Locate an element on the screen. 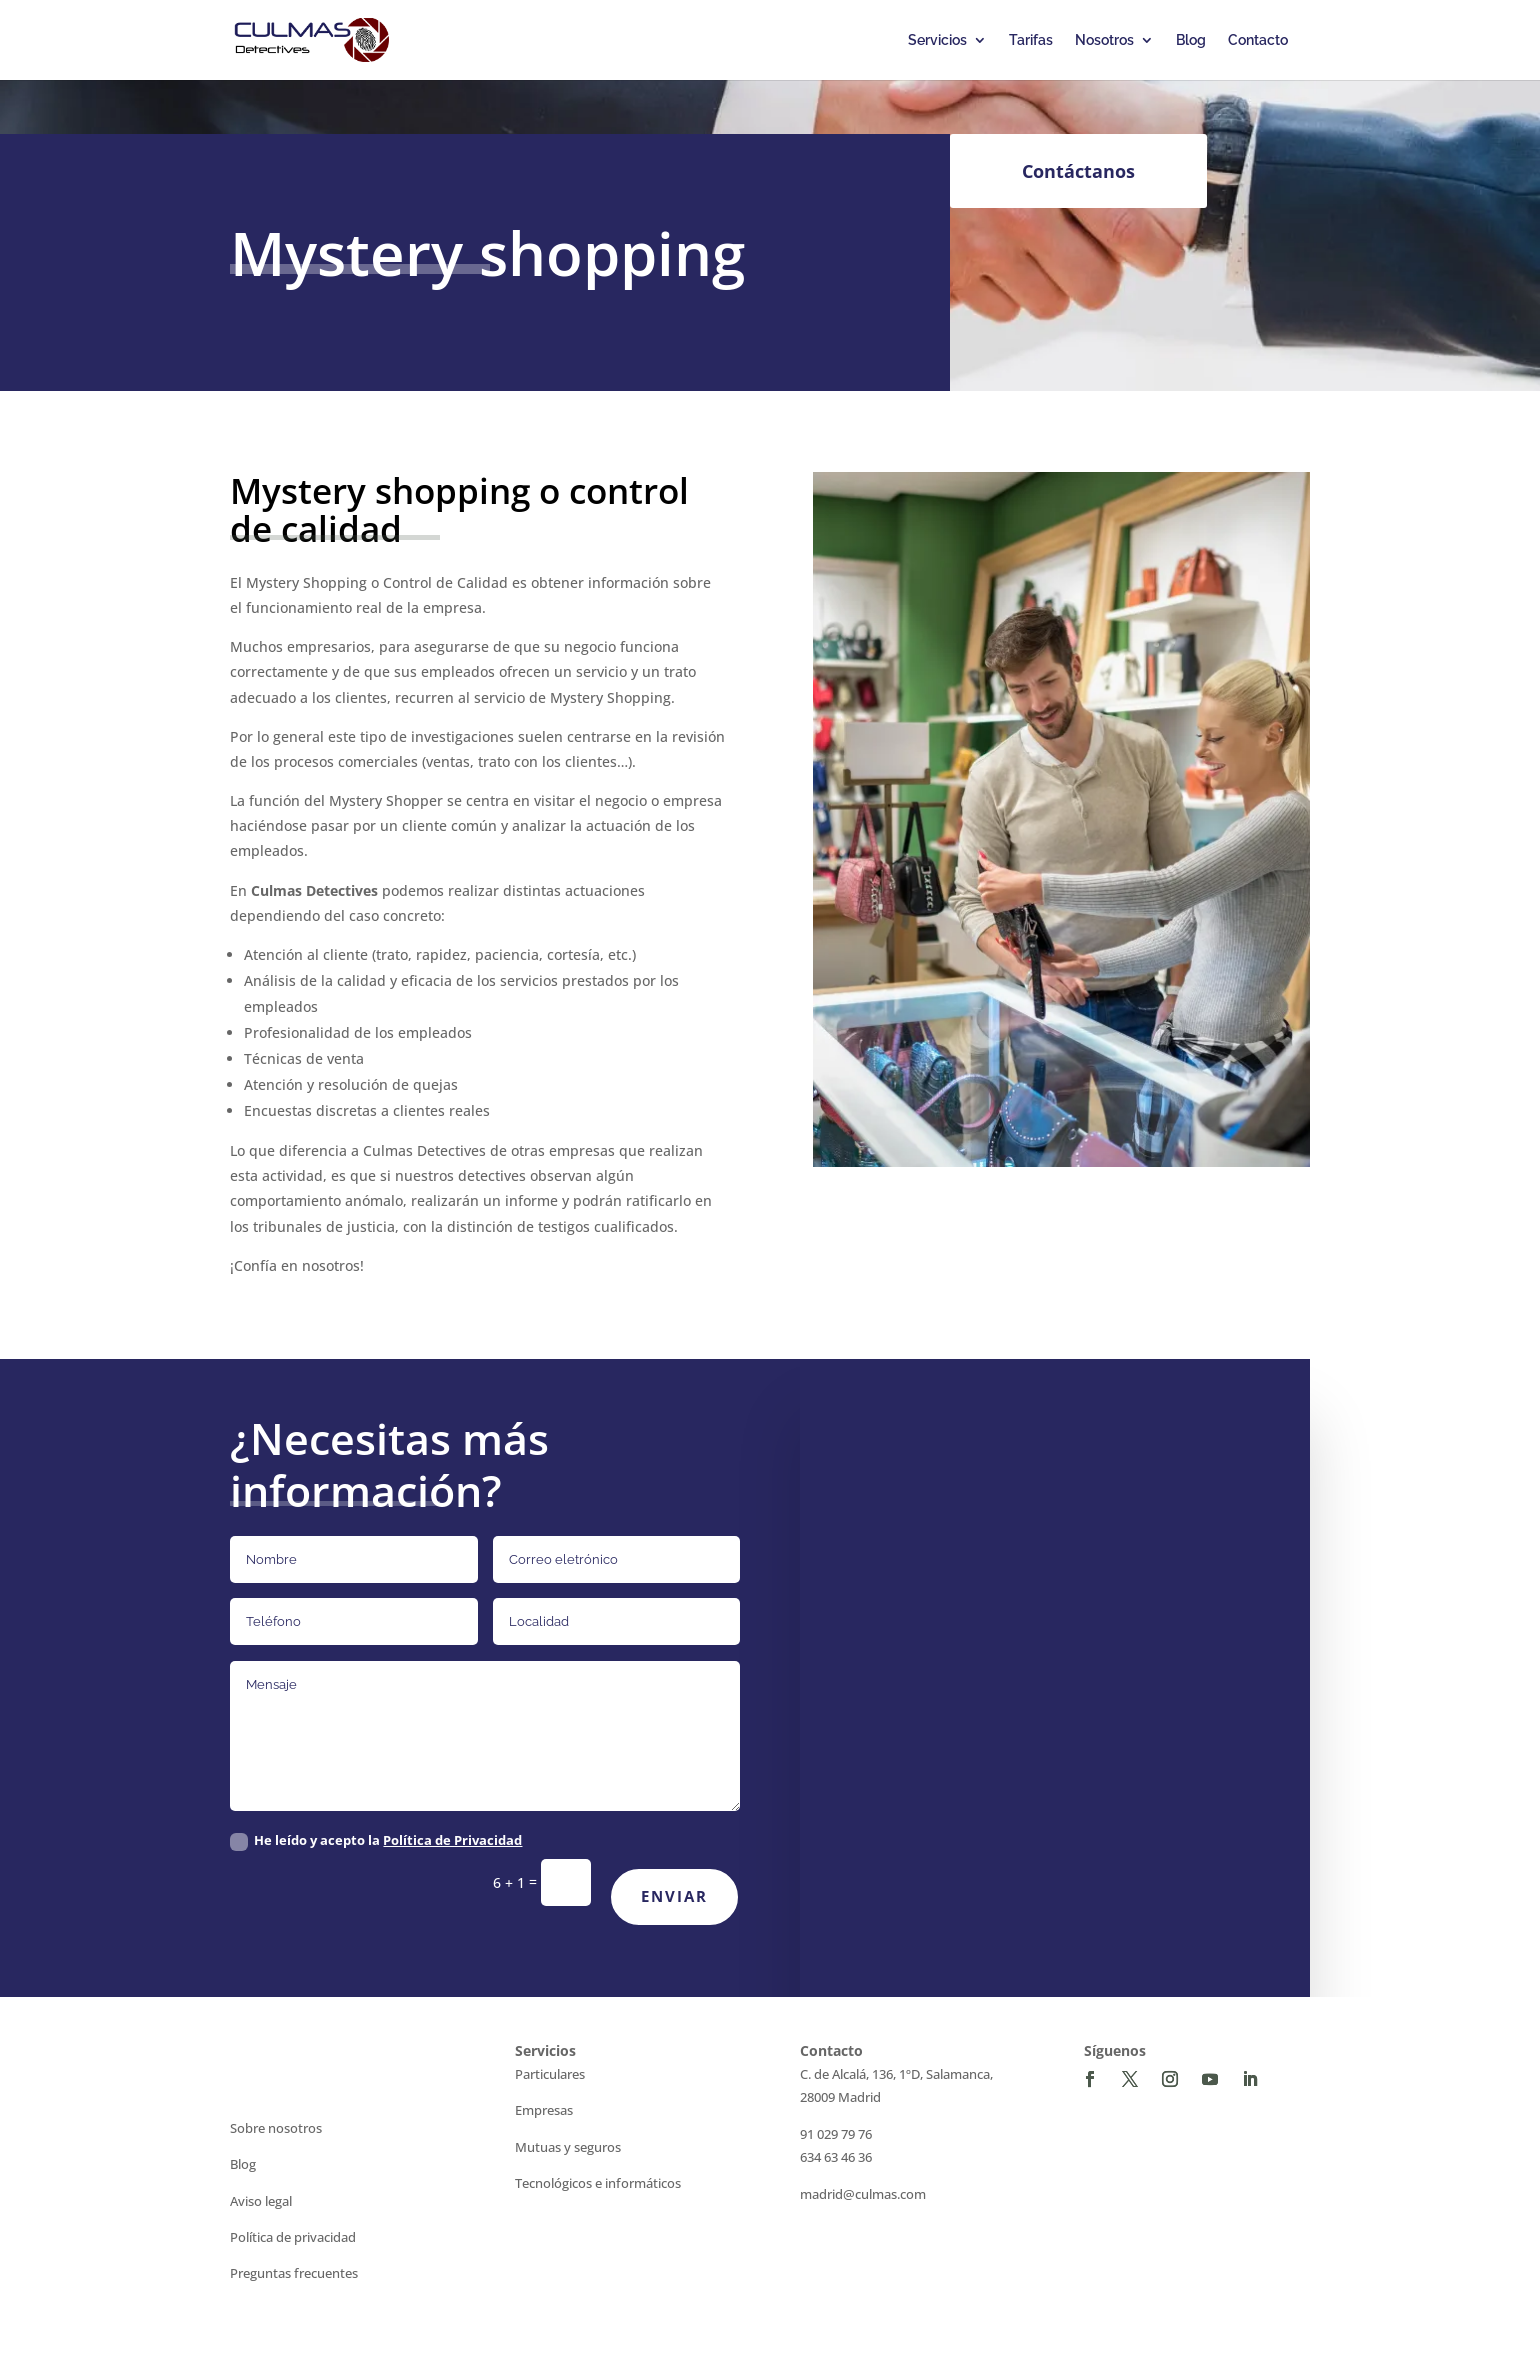 The width and height of the screenshot is (1540, 2358). He leído y acepto la is located at coordinates (376, 1841).